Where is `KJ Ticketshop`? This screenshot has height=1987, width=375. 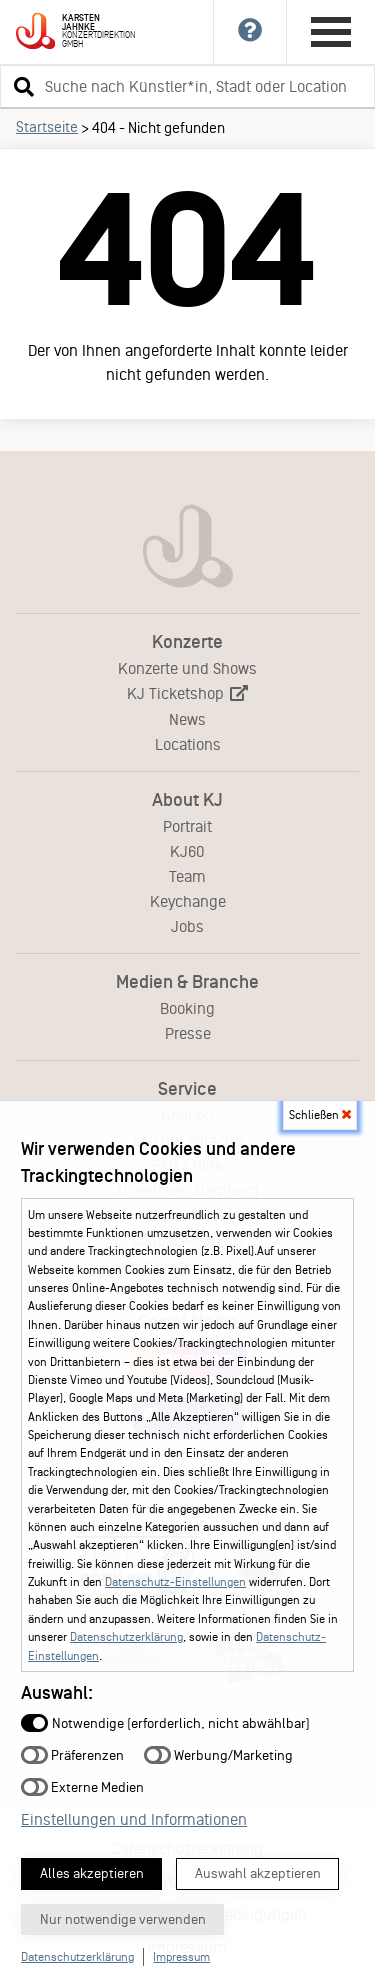
KJ Ticketshop is located at coordinates (187, 693).